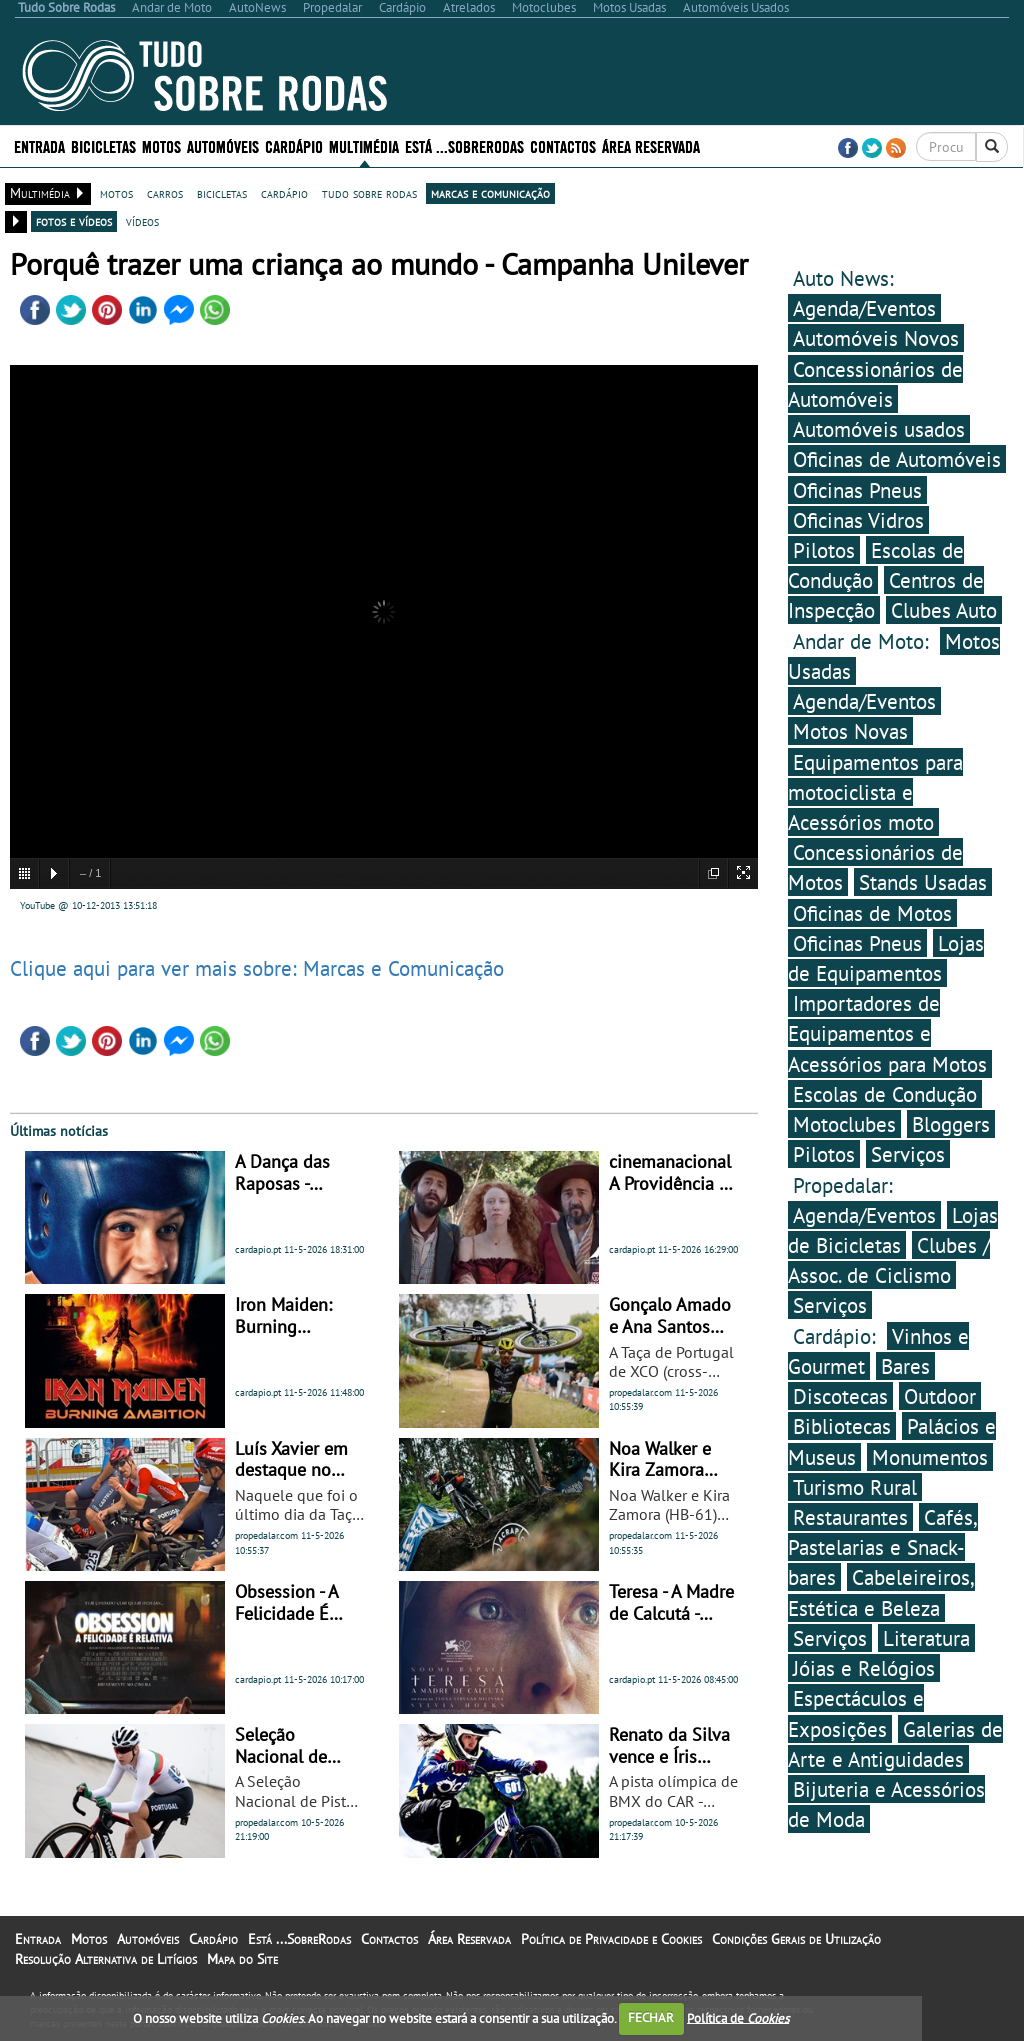 The height and width of the screenshot is (2041, 1024). I want to click on Pilotos, so click(824, 550).